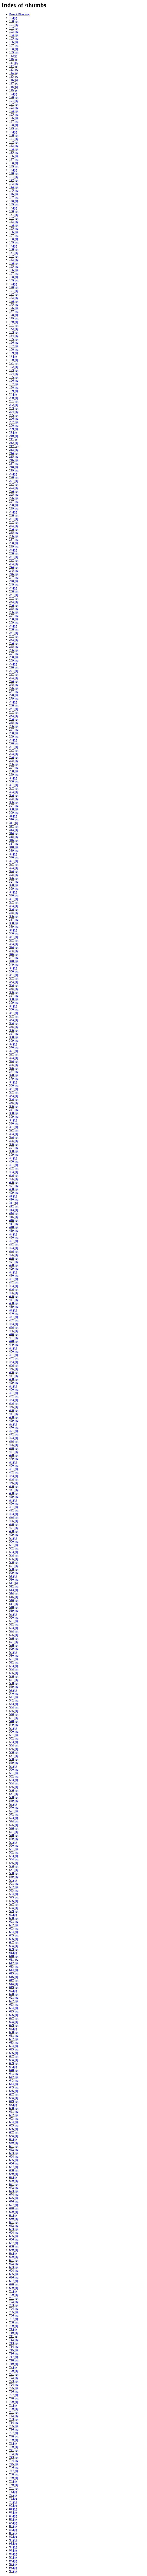 The image size is (147, 2576). What do you see at coordinates (13, 2084) in the screenshot?
I see `644.jpg` at bounding box center [13, 2084].